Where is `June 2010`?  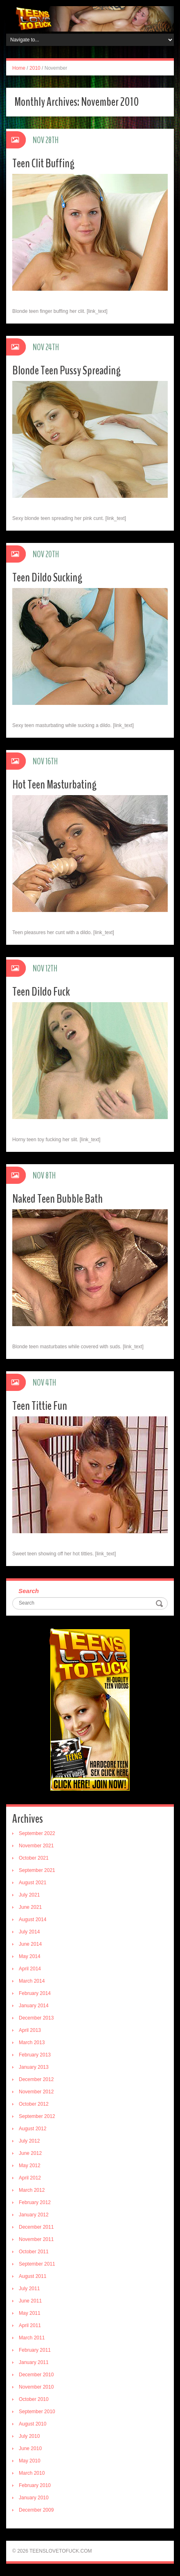 June 2010 is located at coordinates (30, 2448).